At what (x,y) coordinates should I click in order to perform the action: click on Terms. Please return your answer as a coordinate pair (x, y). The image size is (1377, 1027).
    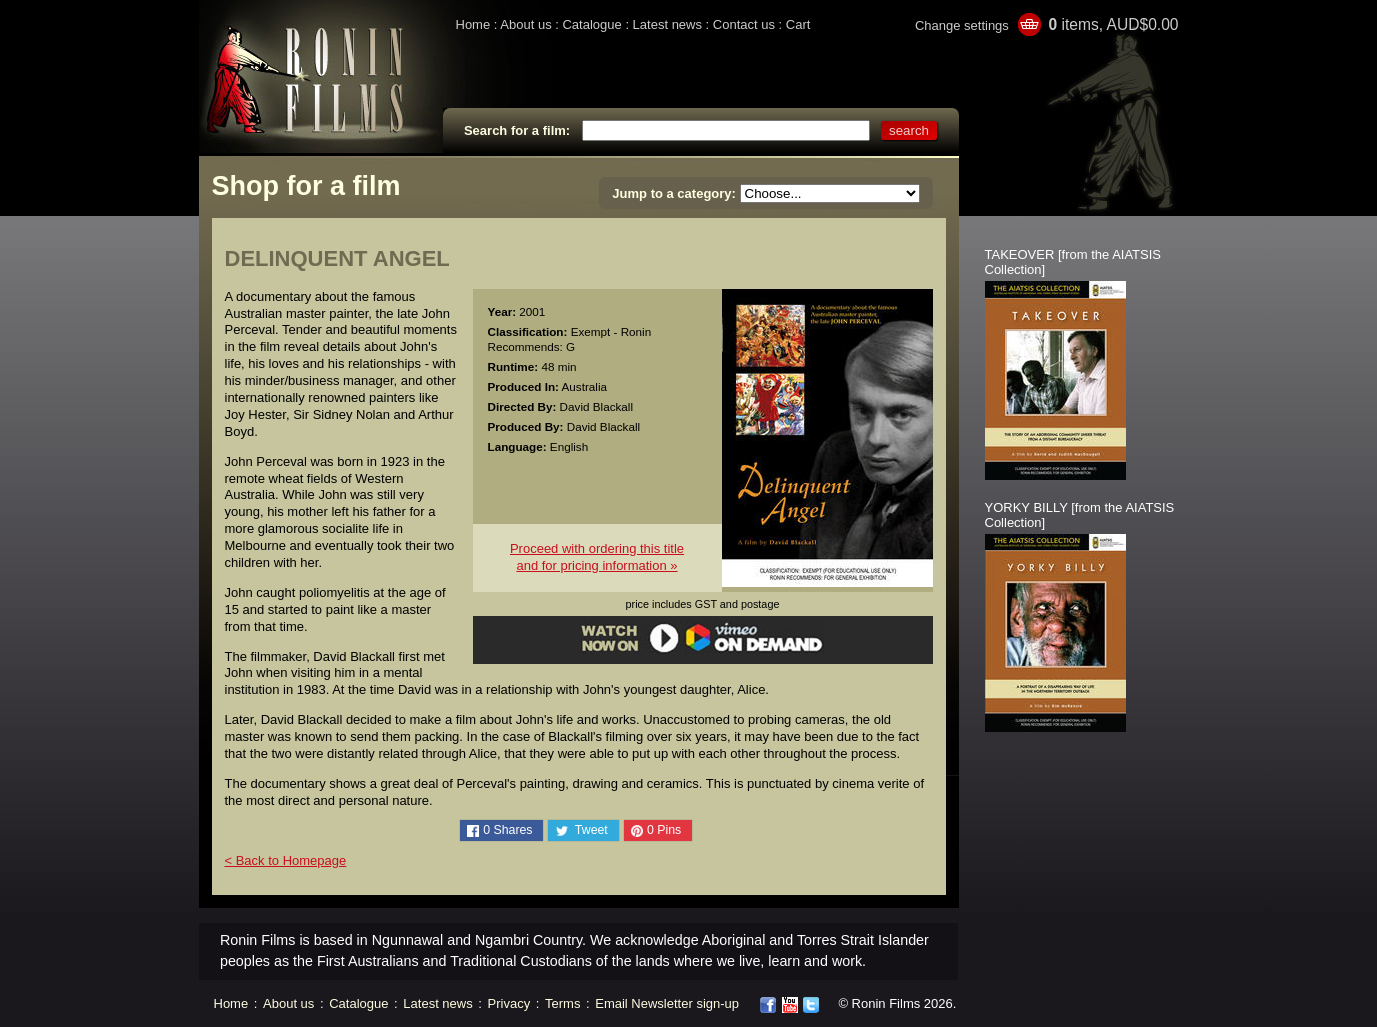
    Looking at the image, I should click on (562, 1003).